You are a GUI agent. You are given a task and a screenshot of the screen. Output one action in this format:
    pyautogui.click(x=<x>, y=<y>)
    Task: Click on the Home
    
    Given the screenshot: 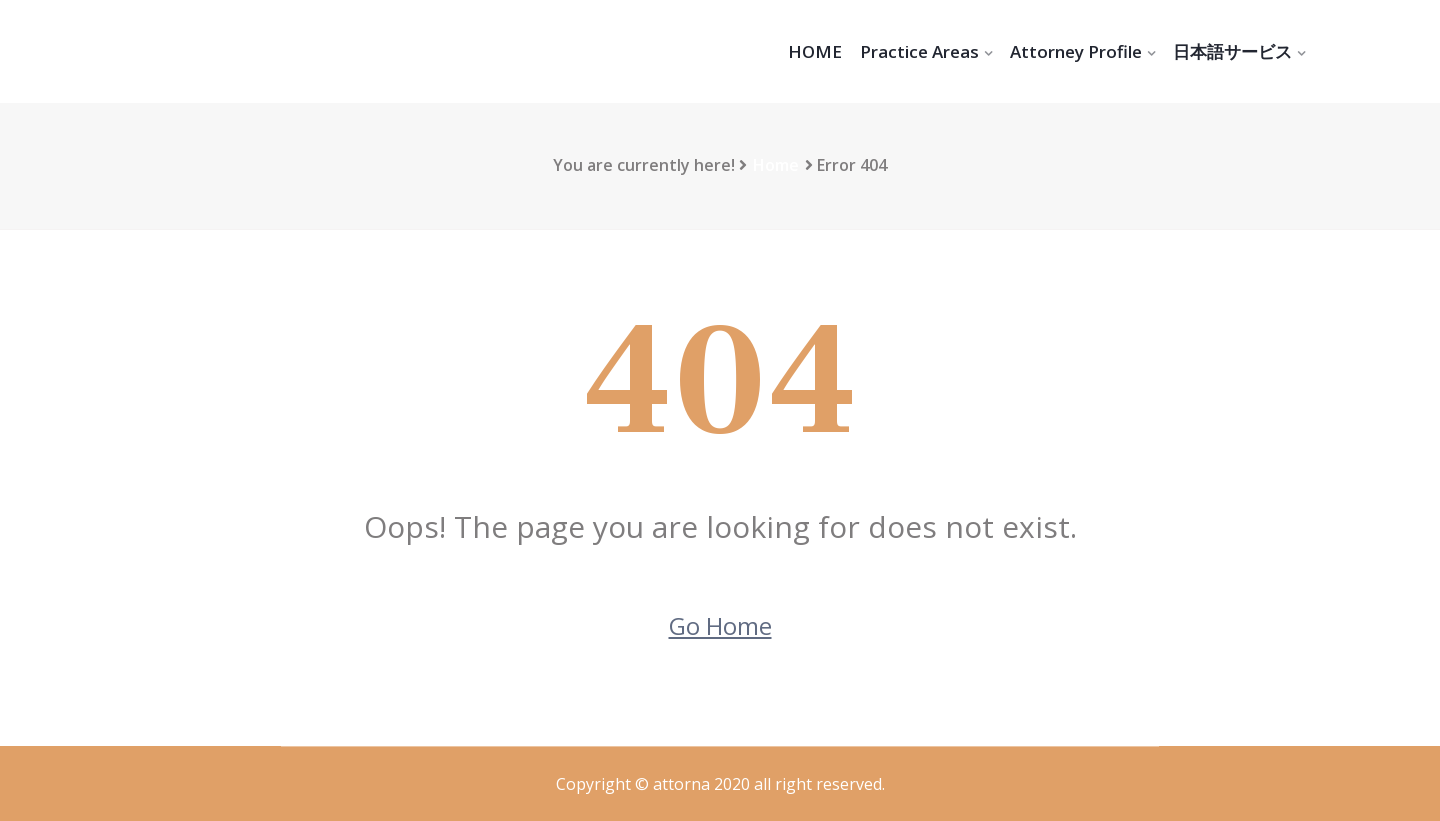 What is the action you would take?
    pyautogui.click(x=776, y=165)
    